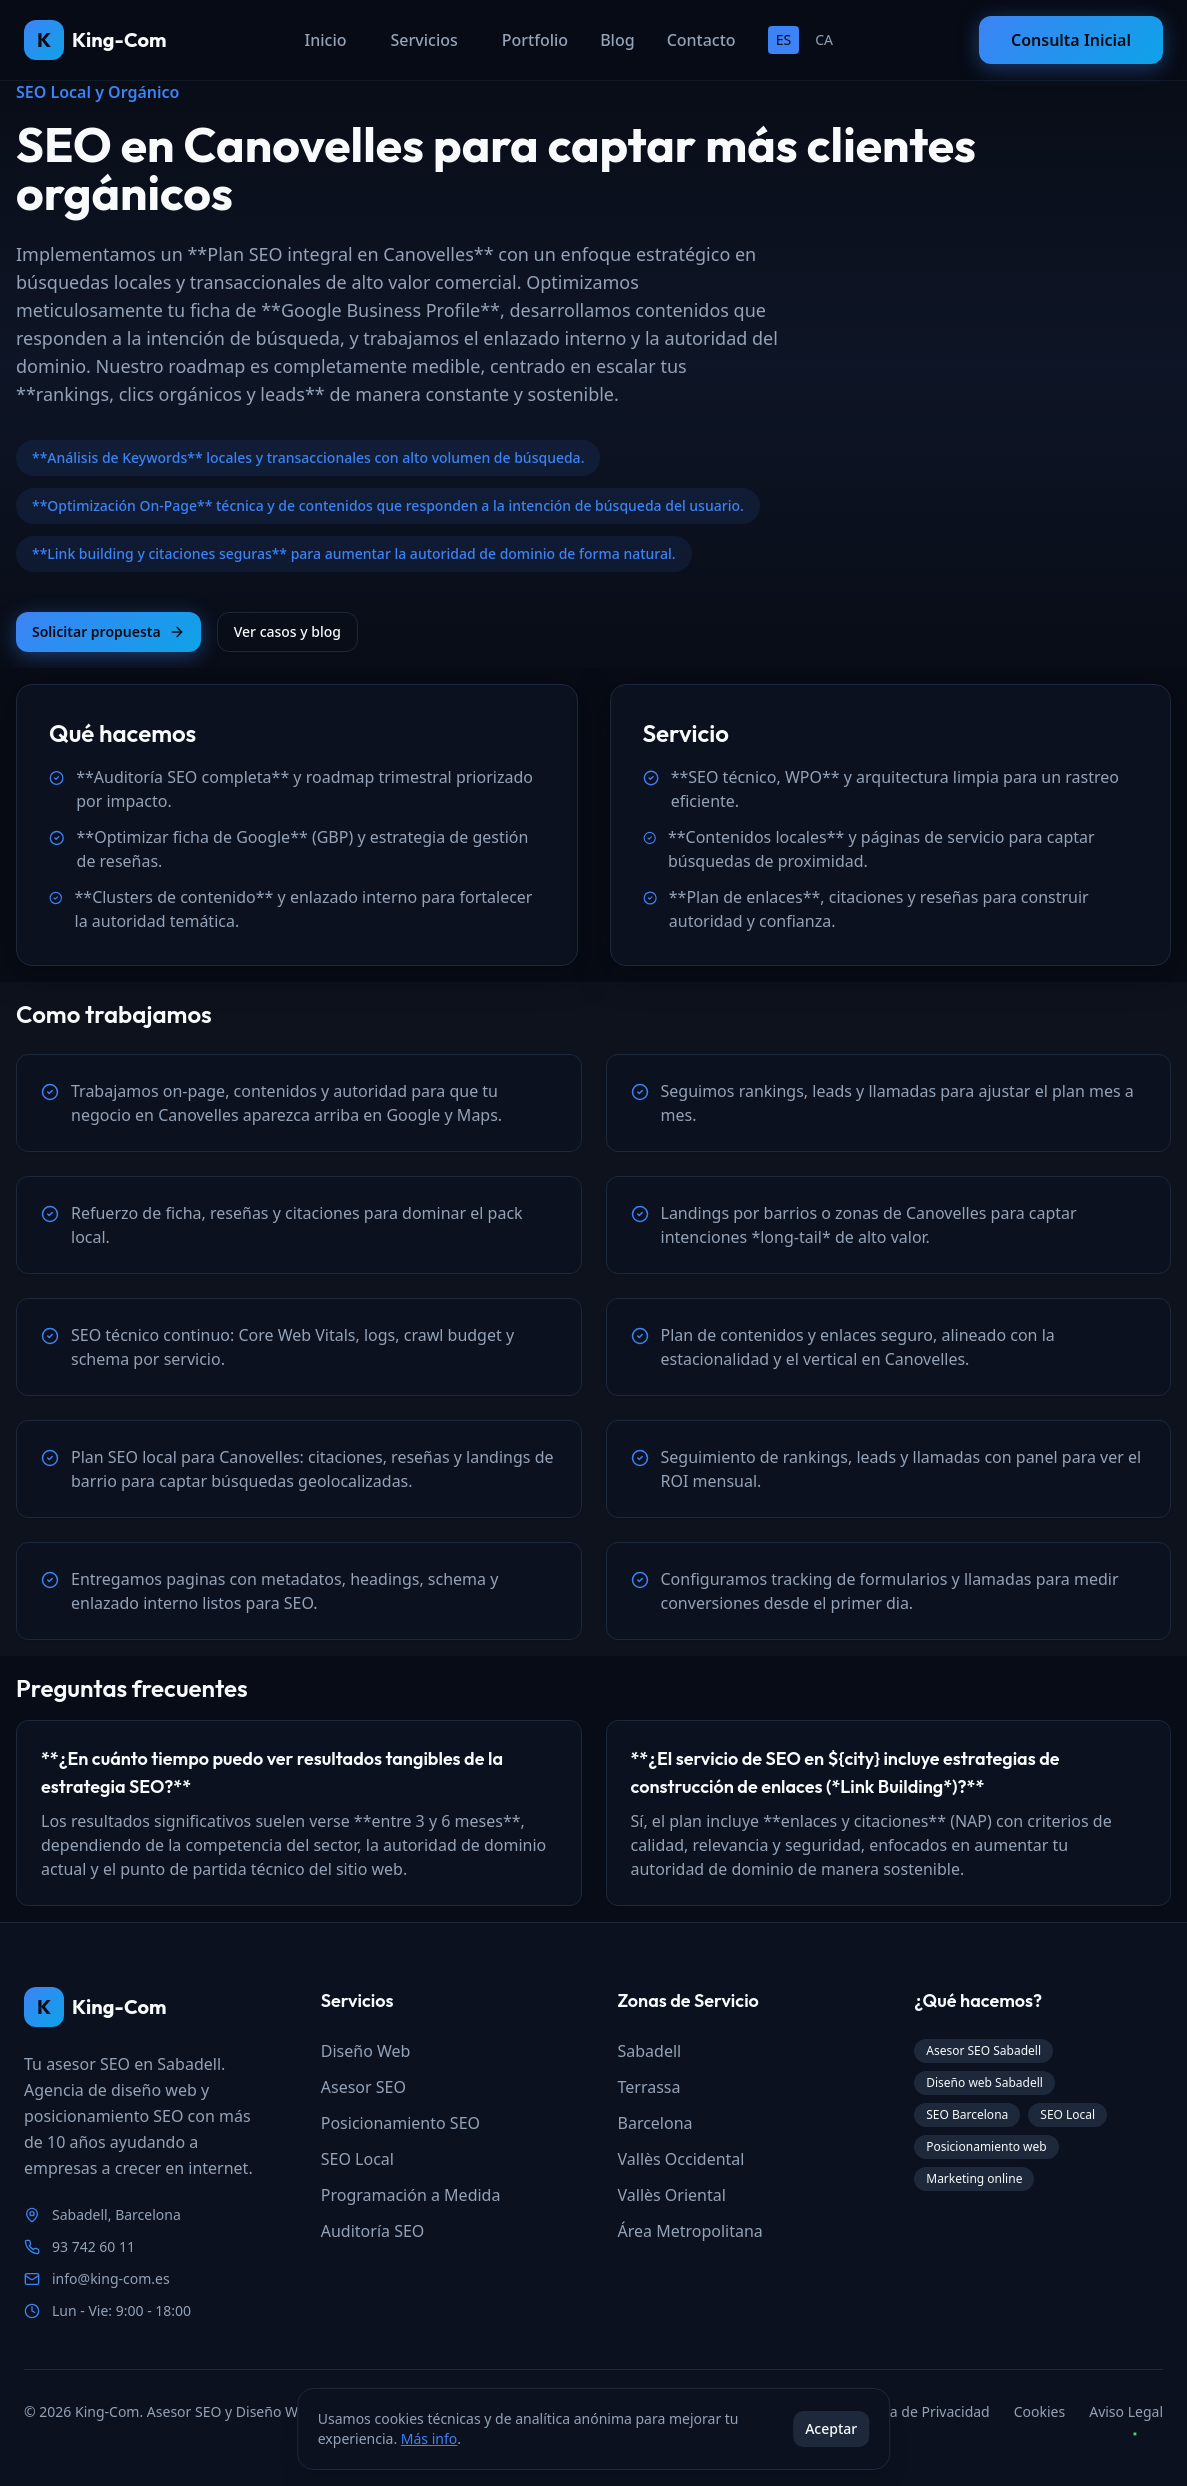  I want to click on Blog, so click(617, 40).